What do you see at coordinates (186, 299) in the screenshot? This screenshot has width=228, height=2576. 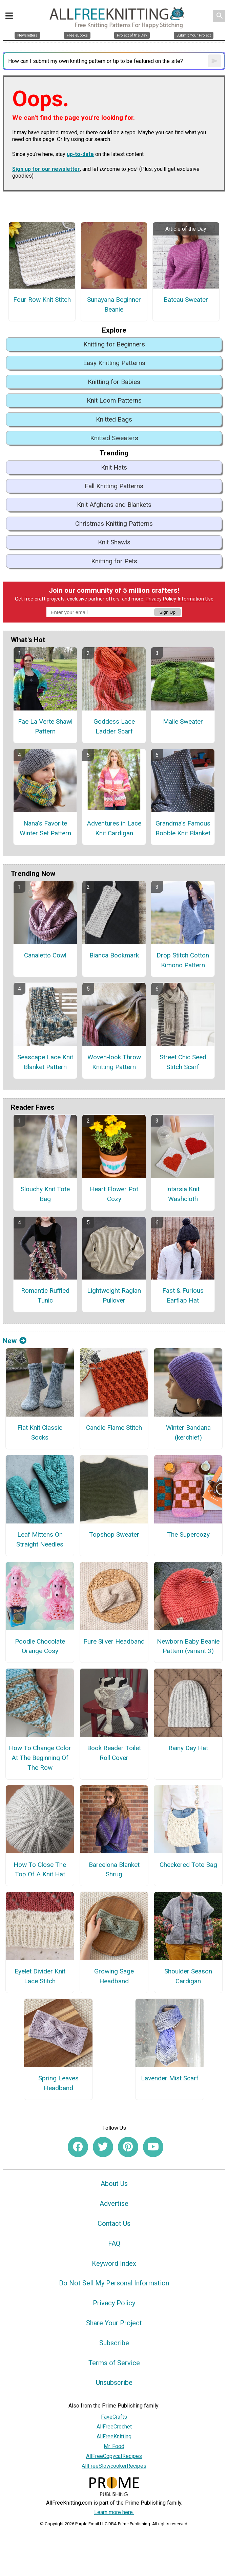 I see `Bateau Sweater` at bounding box center [186, 299].